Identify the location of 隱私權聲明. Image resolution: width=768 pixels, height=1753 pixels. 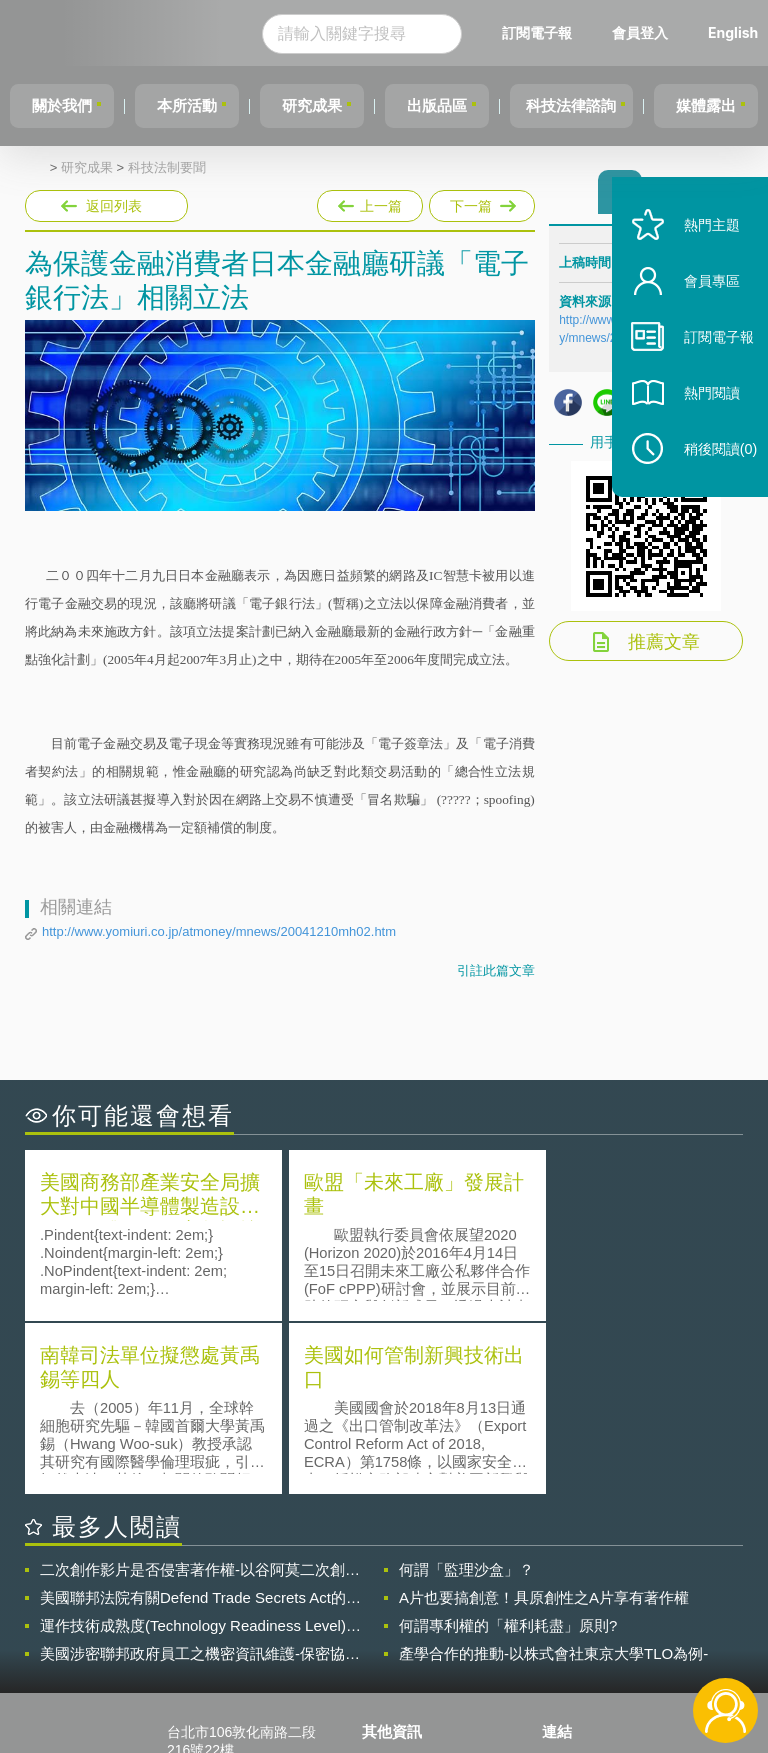
(409, 1587).